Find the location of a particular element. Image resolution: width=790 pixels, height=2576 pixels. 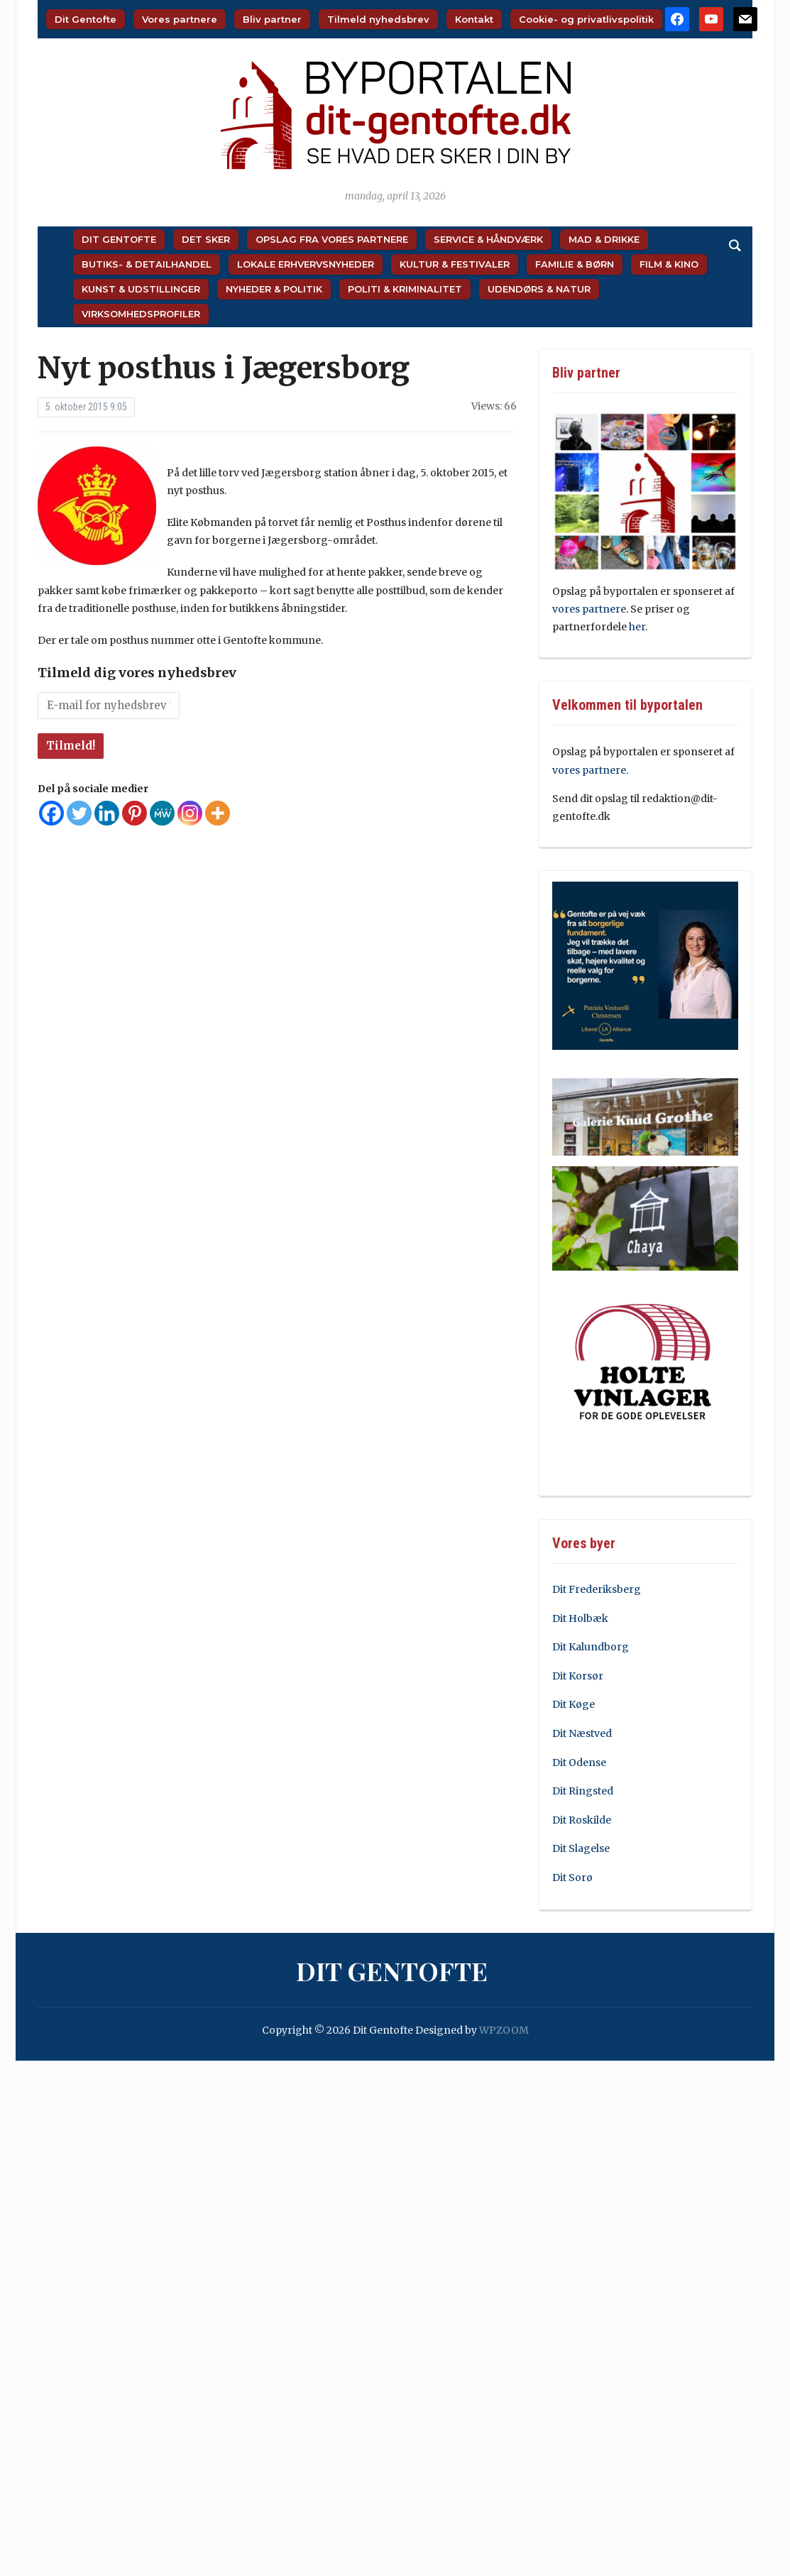

[Facebook] is located at coordinates (51, 813).